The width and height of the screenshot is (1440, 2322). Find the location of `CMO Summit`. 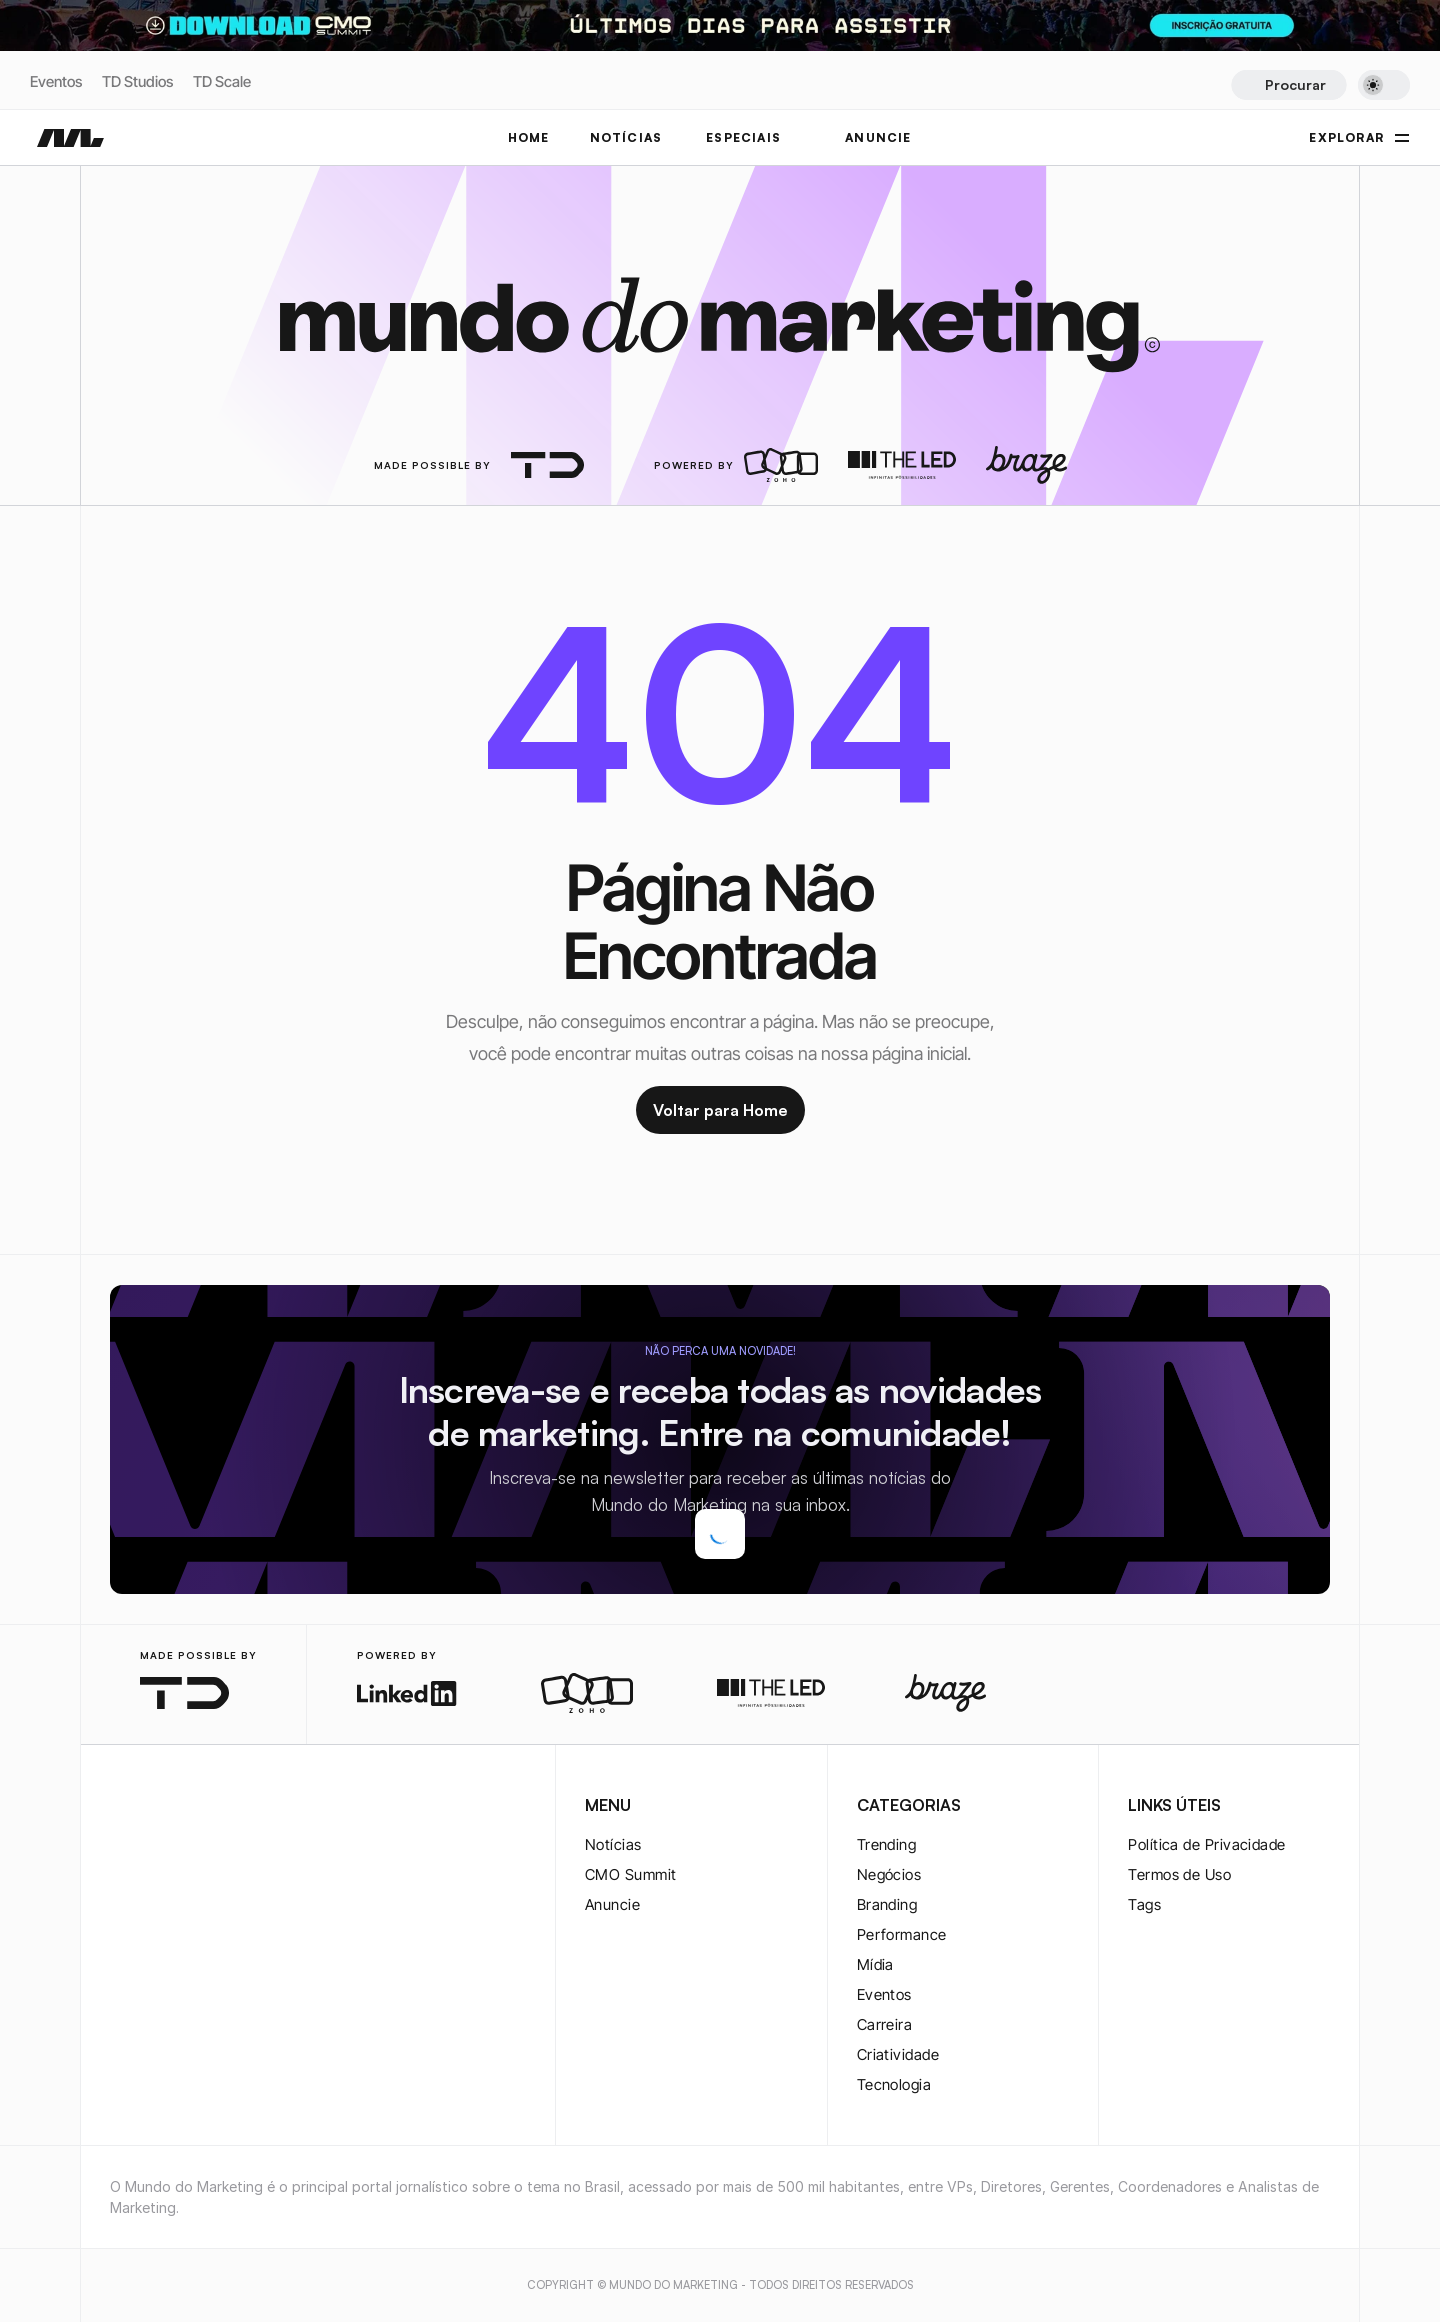

CMO Summit is located at coordinates (631, 1874).